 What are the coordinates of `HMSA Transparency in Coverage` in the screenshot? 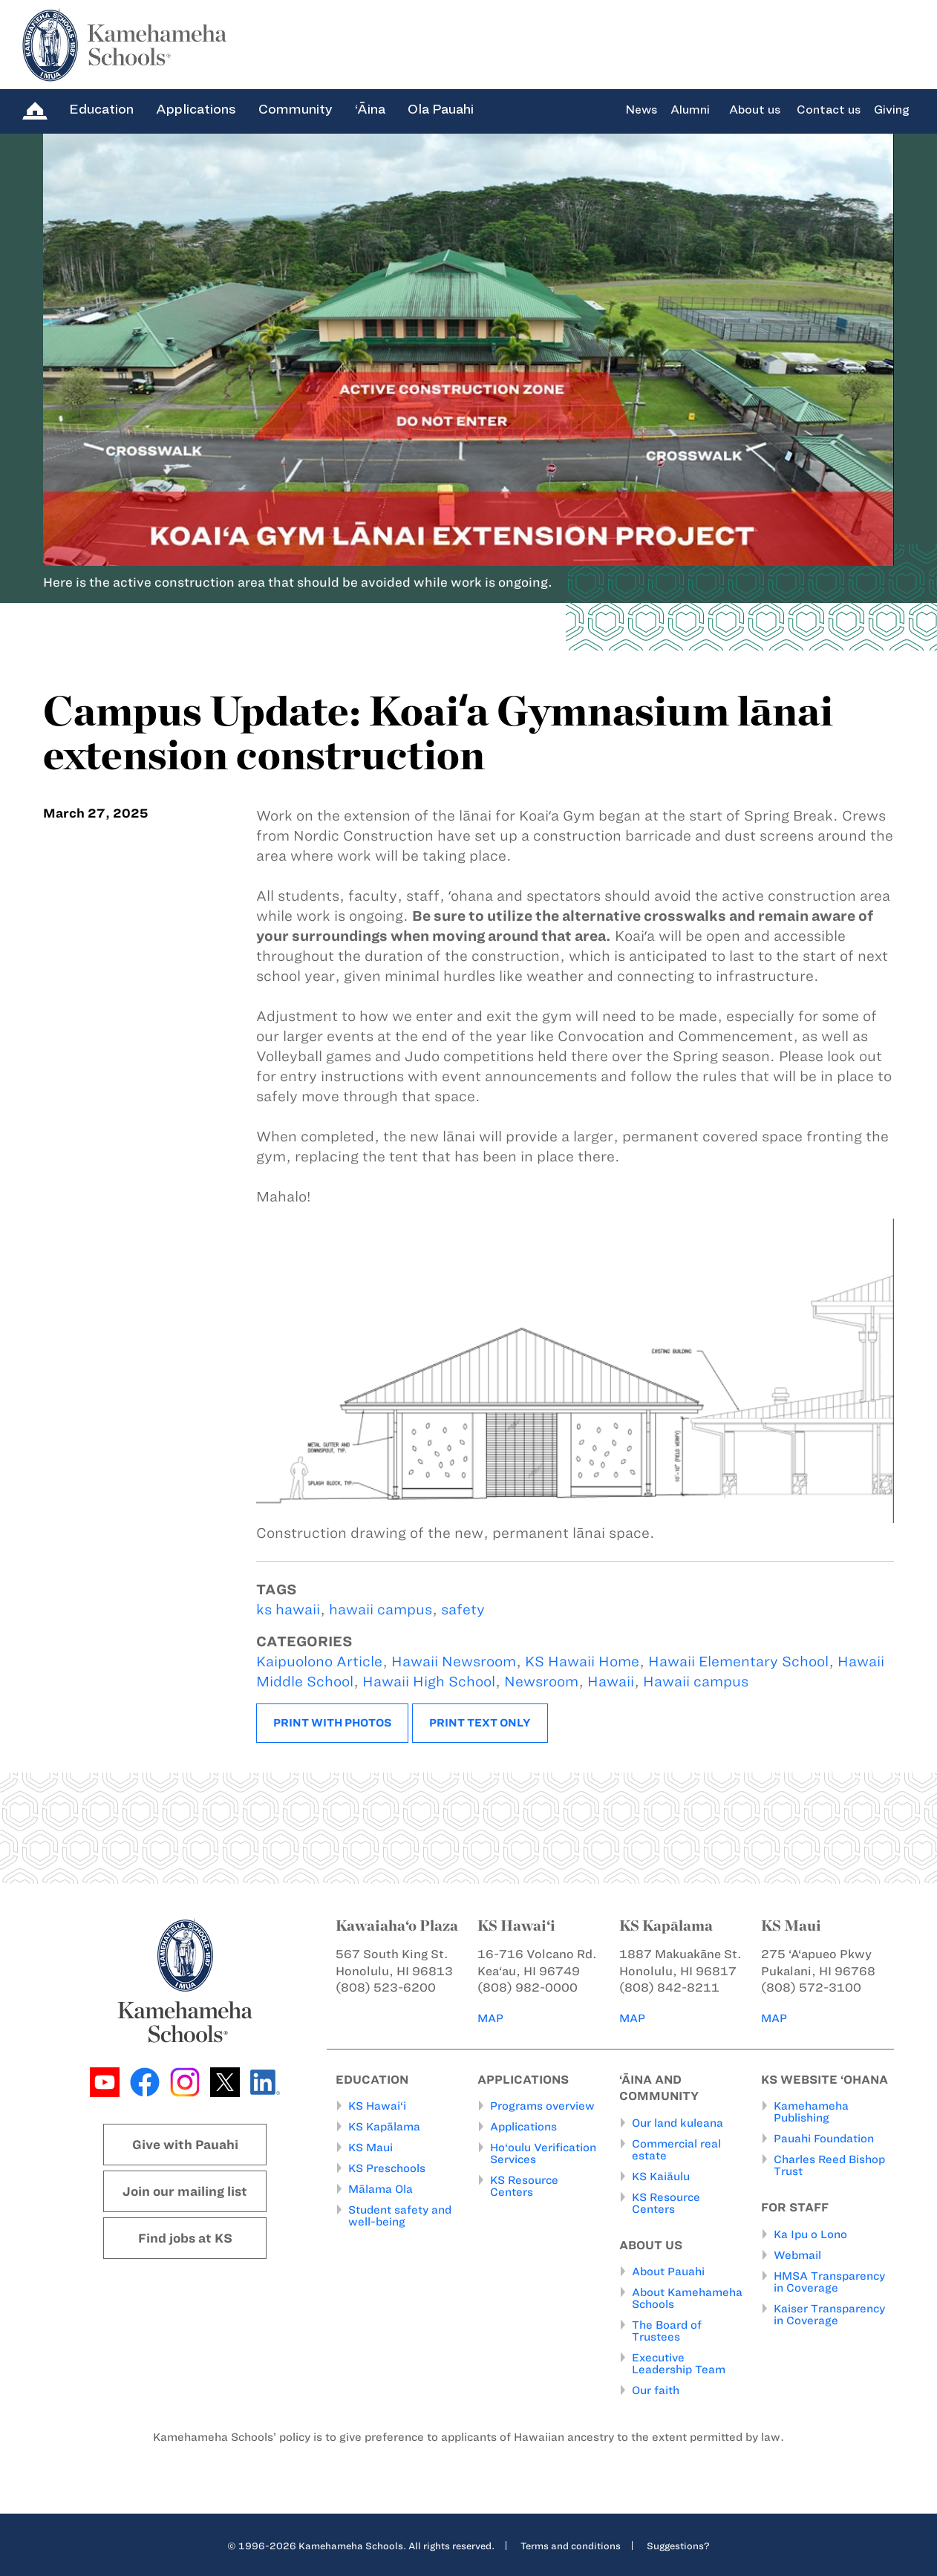 It's located at (829, 2282).